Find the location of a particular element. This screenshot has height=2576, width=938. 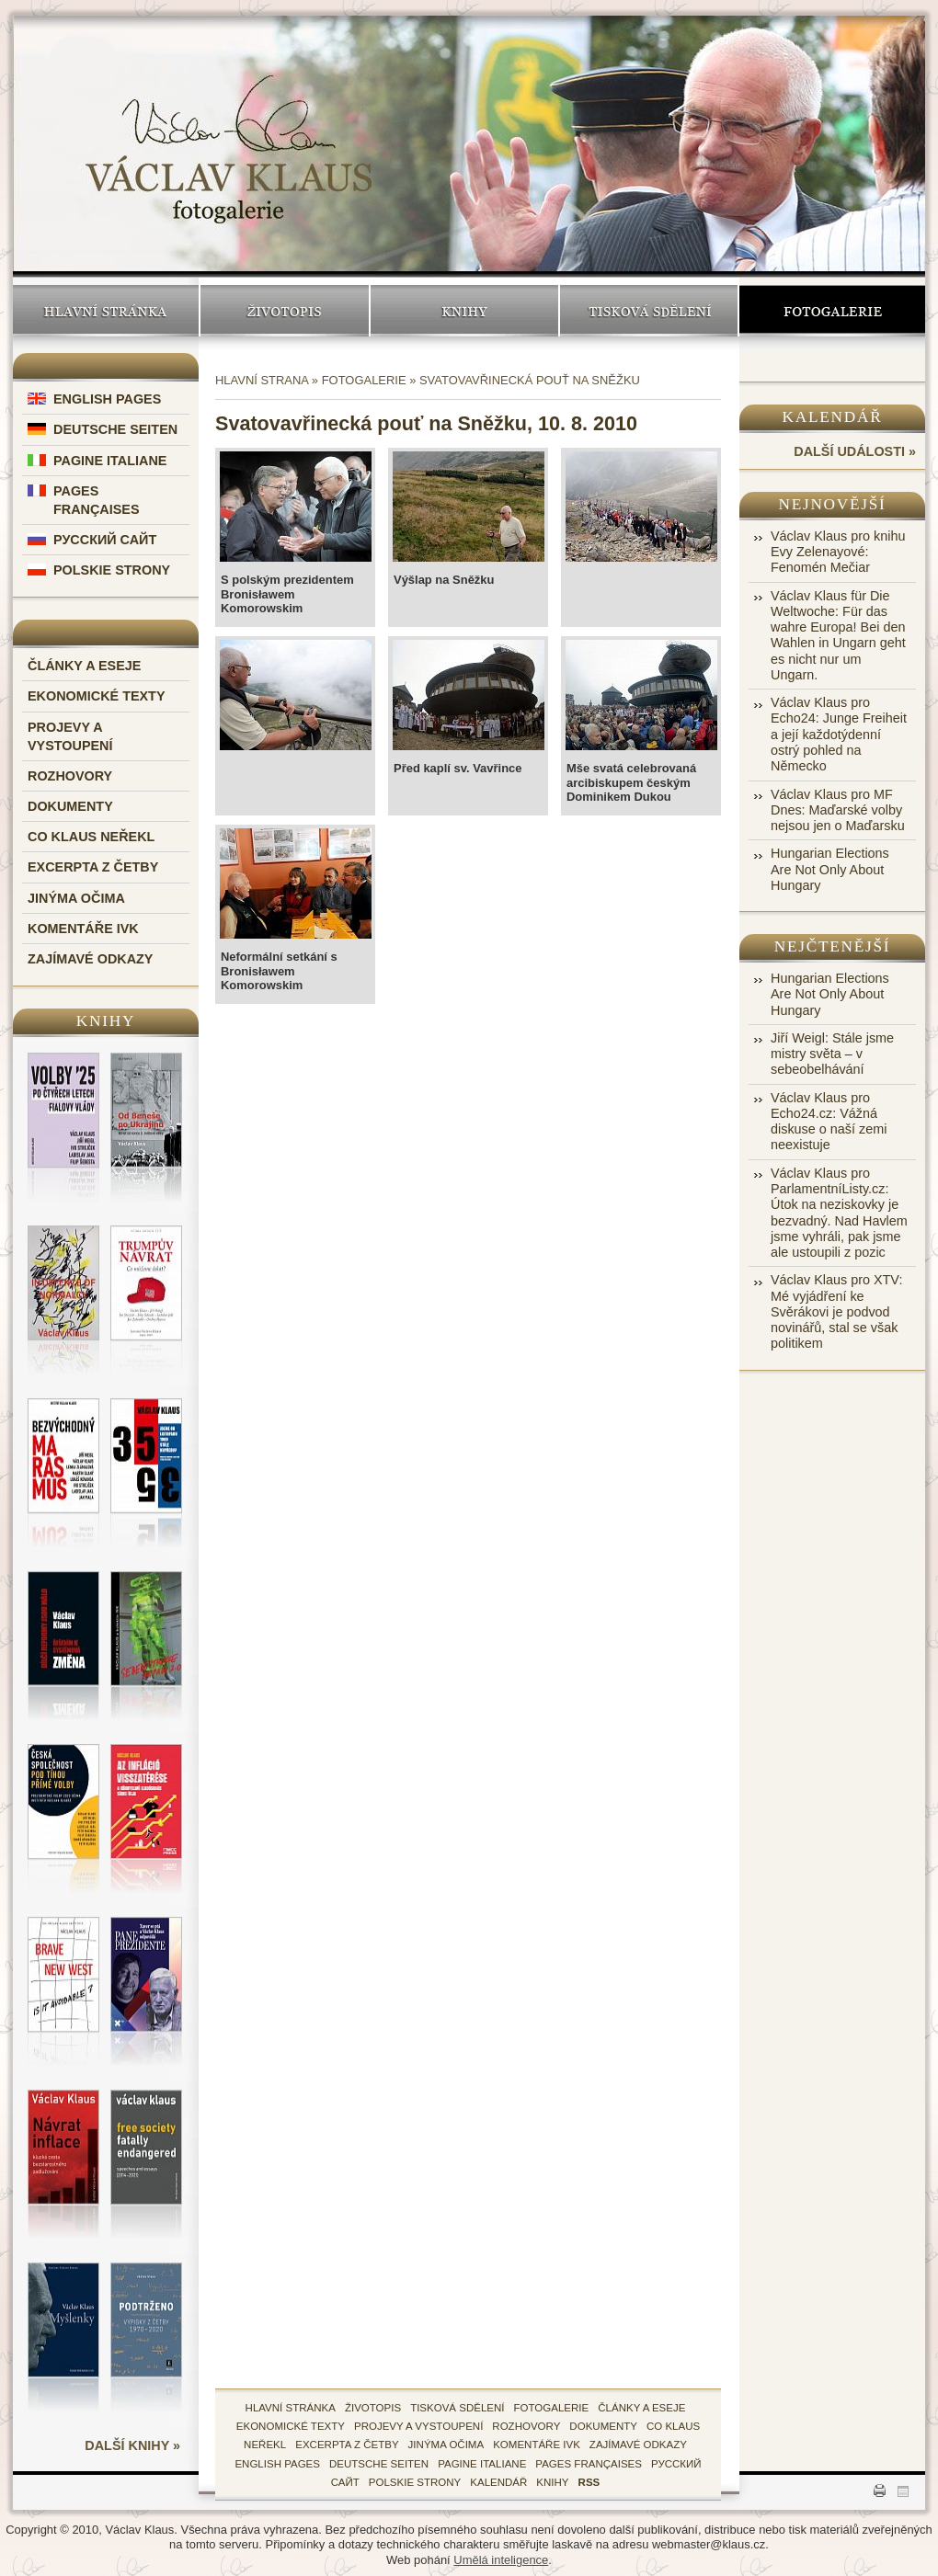

další knihy » is located at coordinates (132, 2445).